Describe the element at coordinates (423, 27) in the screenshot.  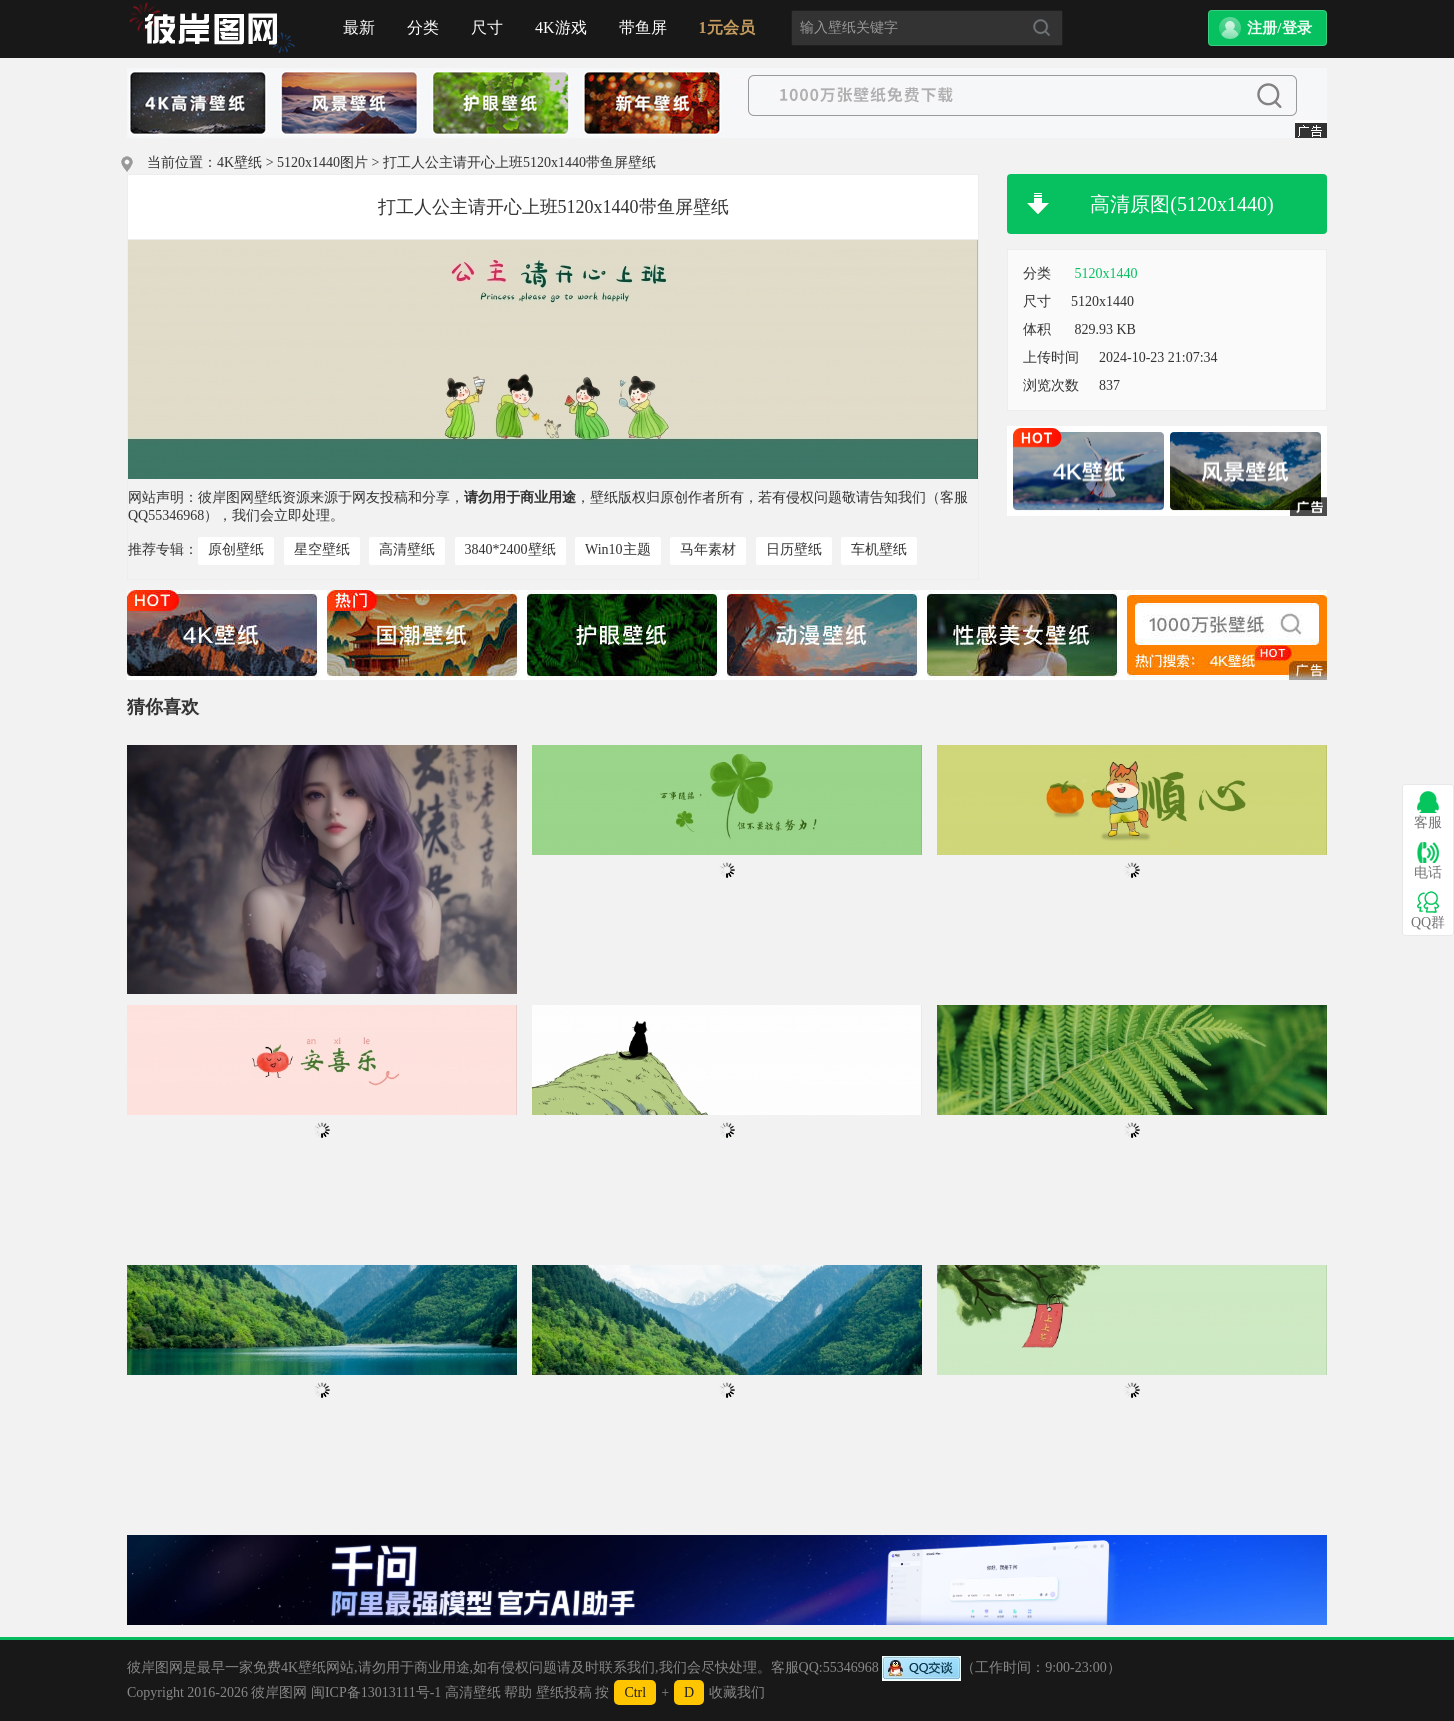
I see `分类` at that location.